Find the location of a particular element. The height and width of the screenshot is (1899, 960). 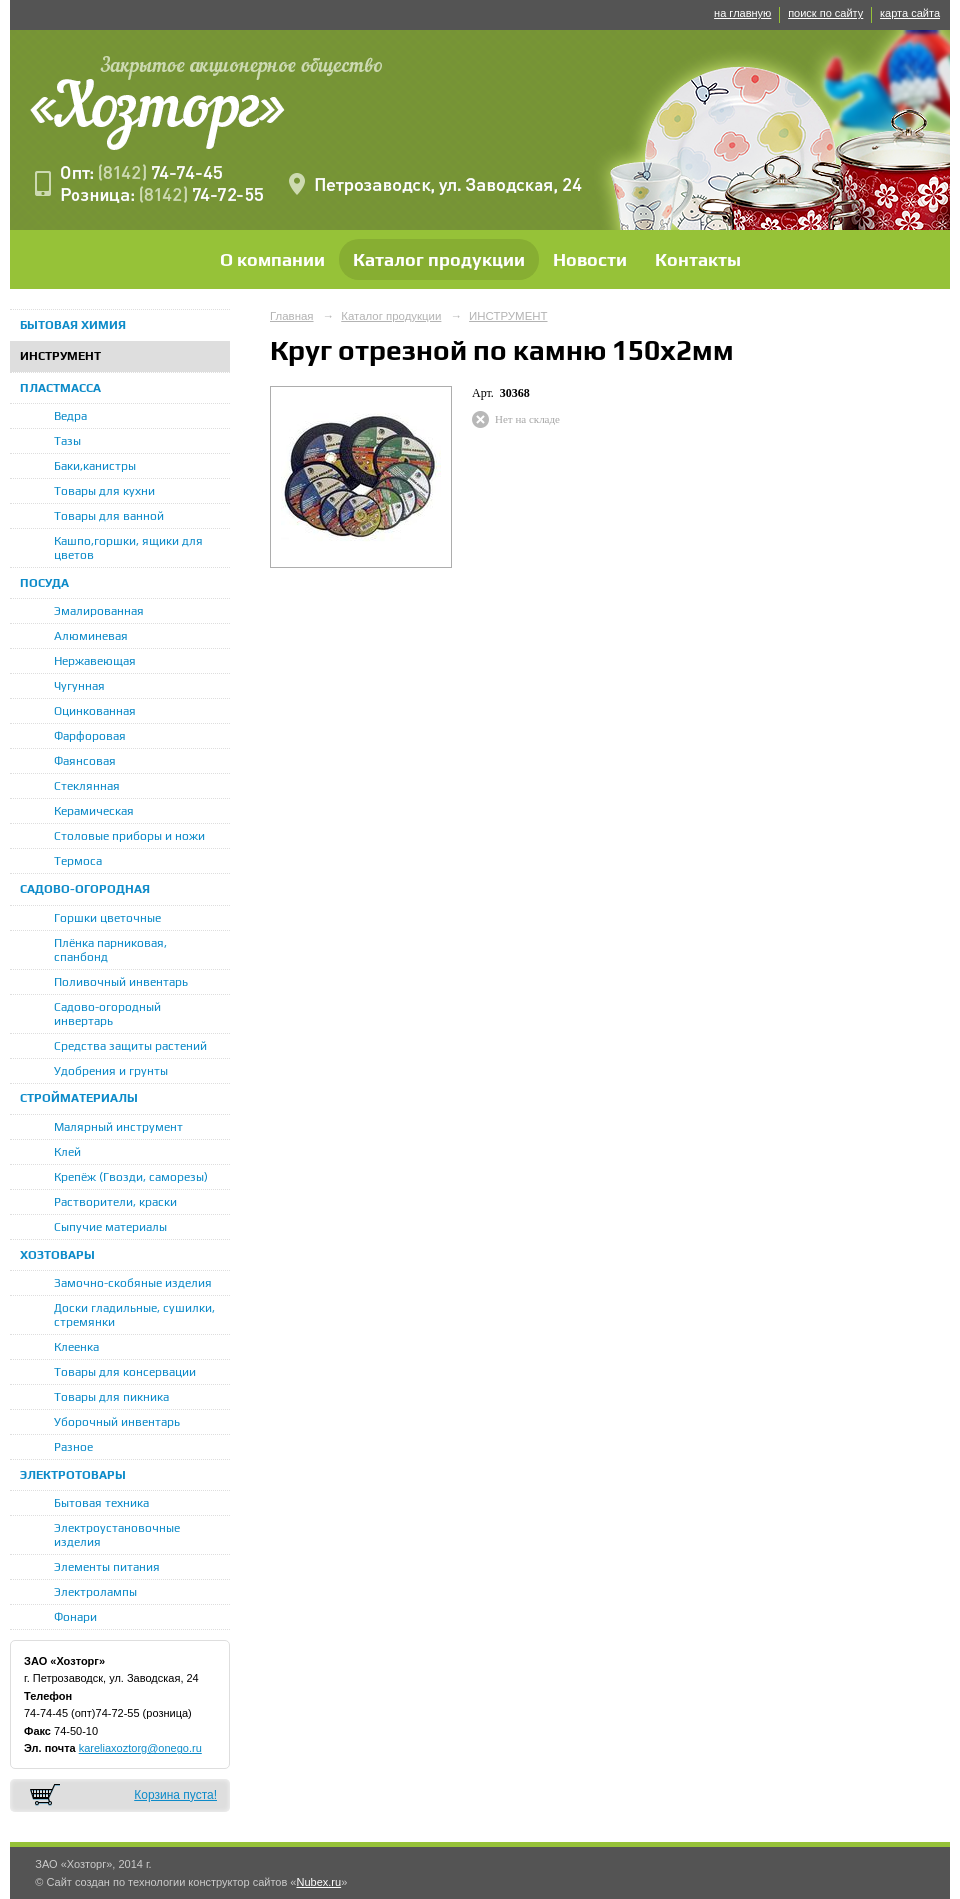

Клей is located at coordinates (67, 1152).